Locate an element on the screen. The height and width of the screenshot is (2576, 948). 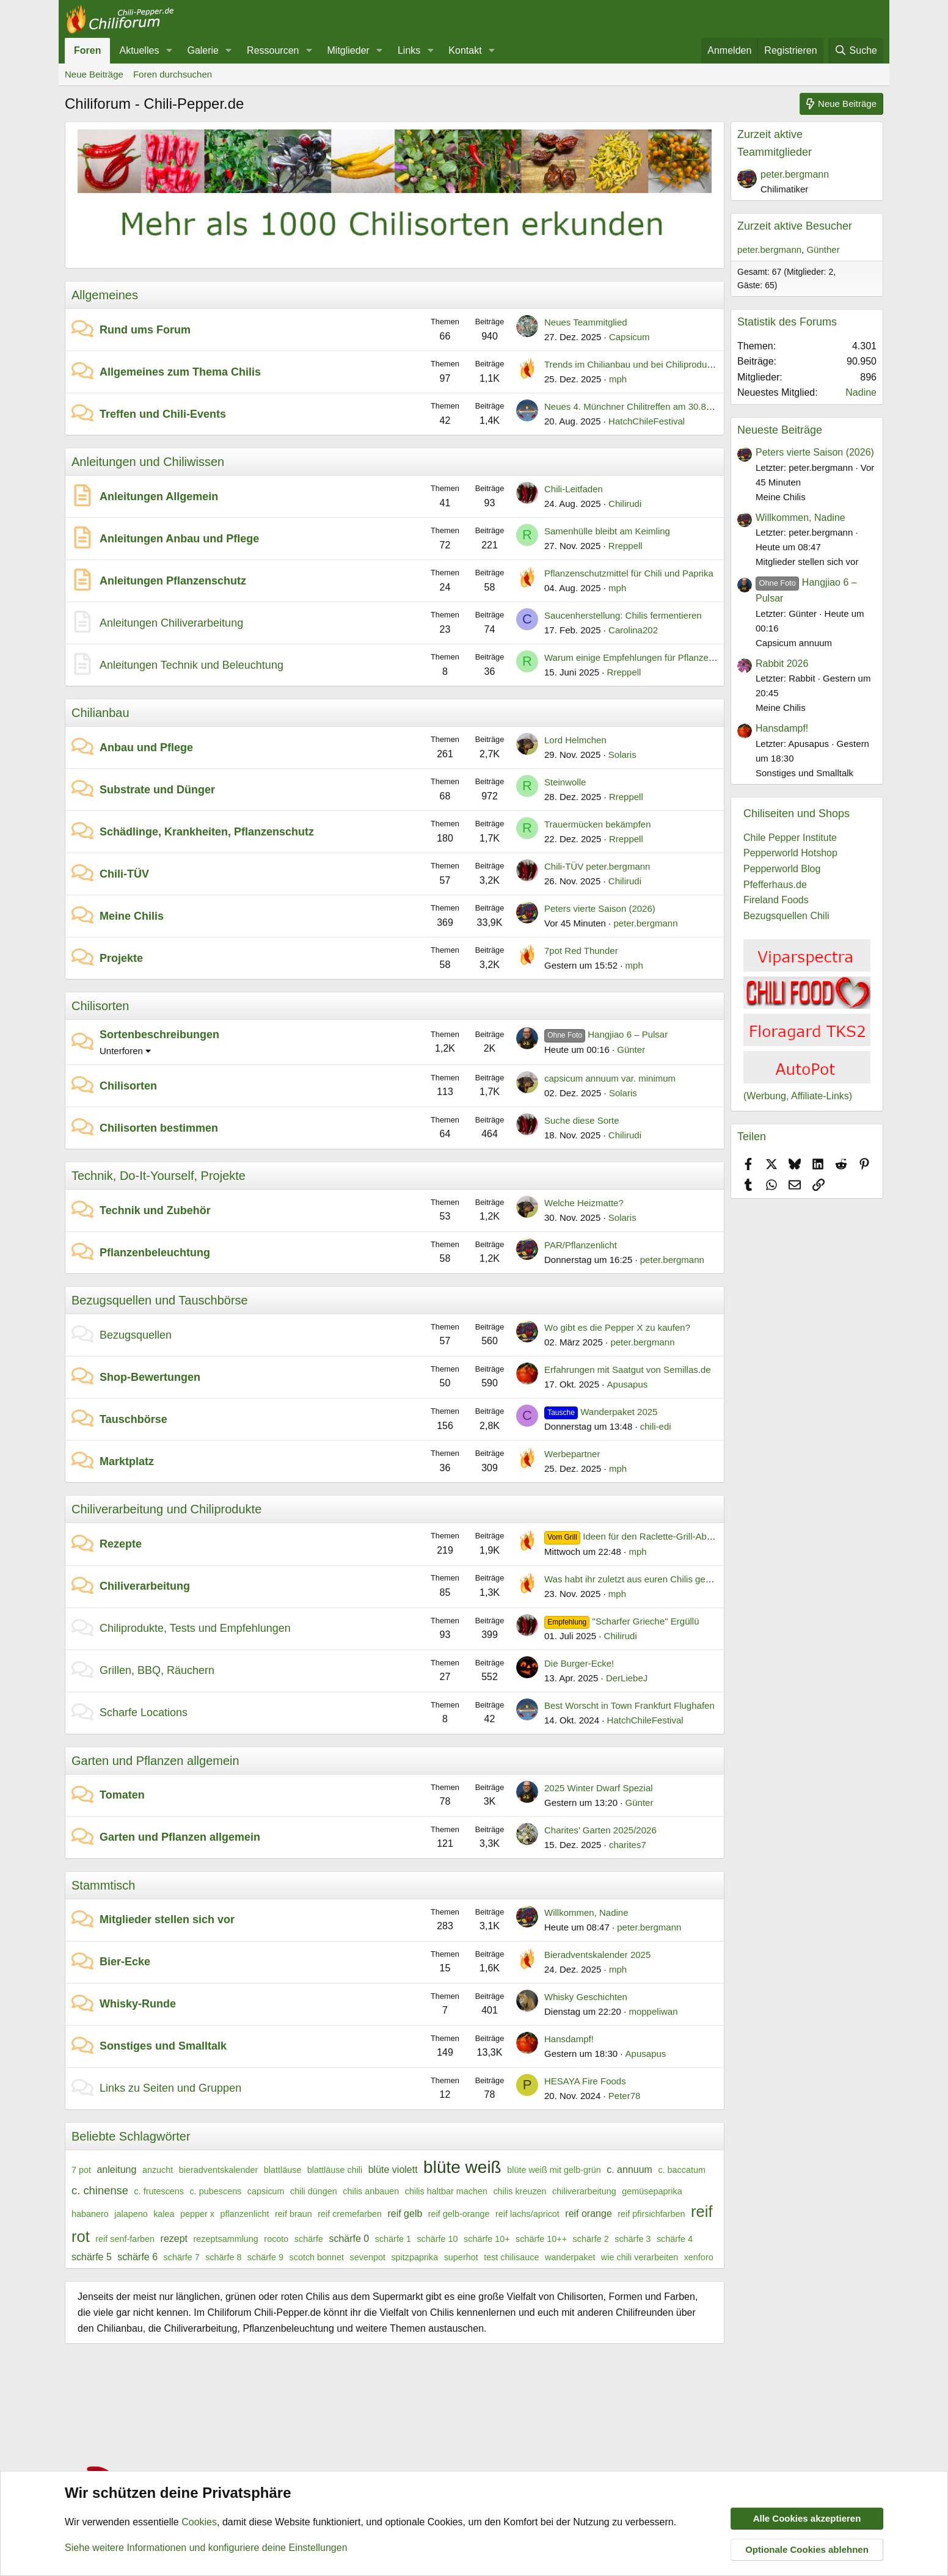
Stammtisch is located at coordinates (103, 1885).